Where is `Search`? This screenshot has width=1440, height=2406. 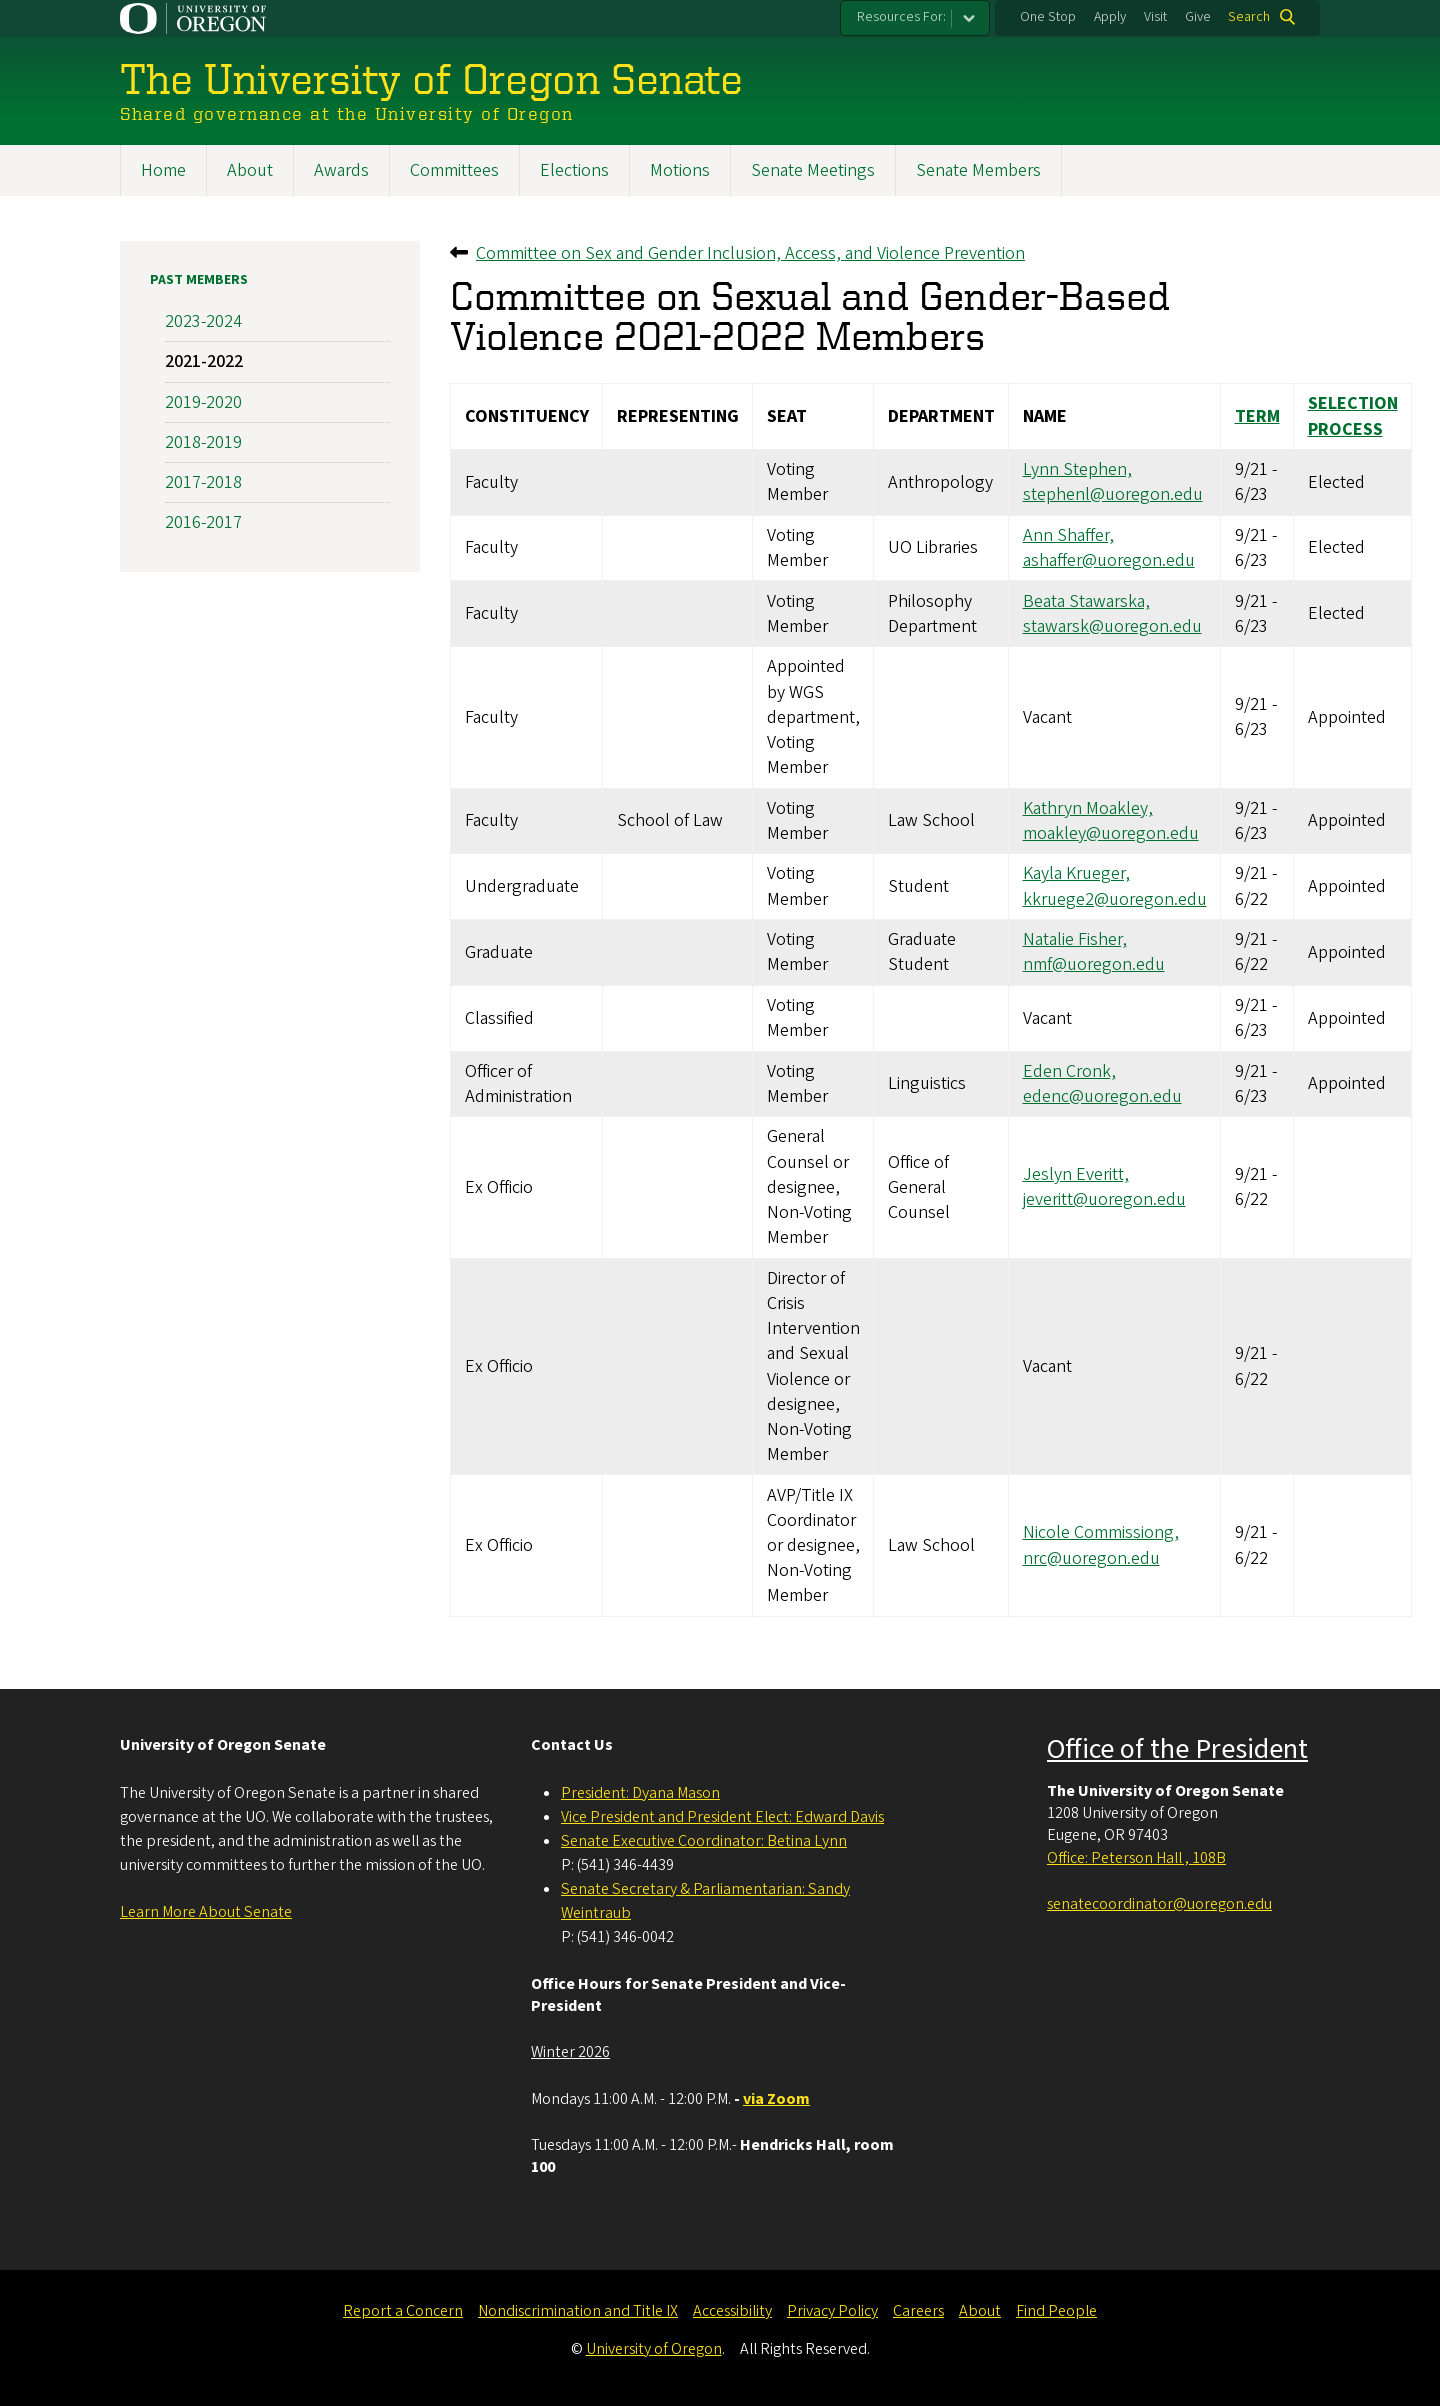
Search is located at coordinates (1249, 17).